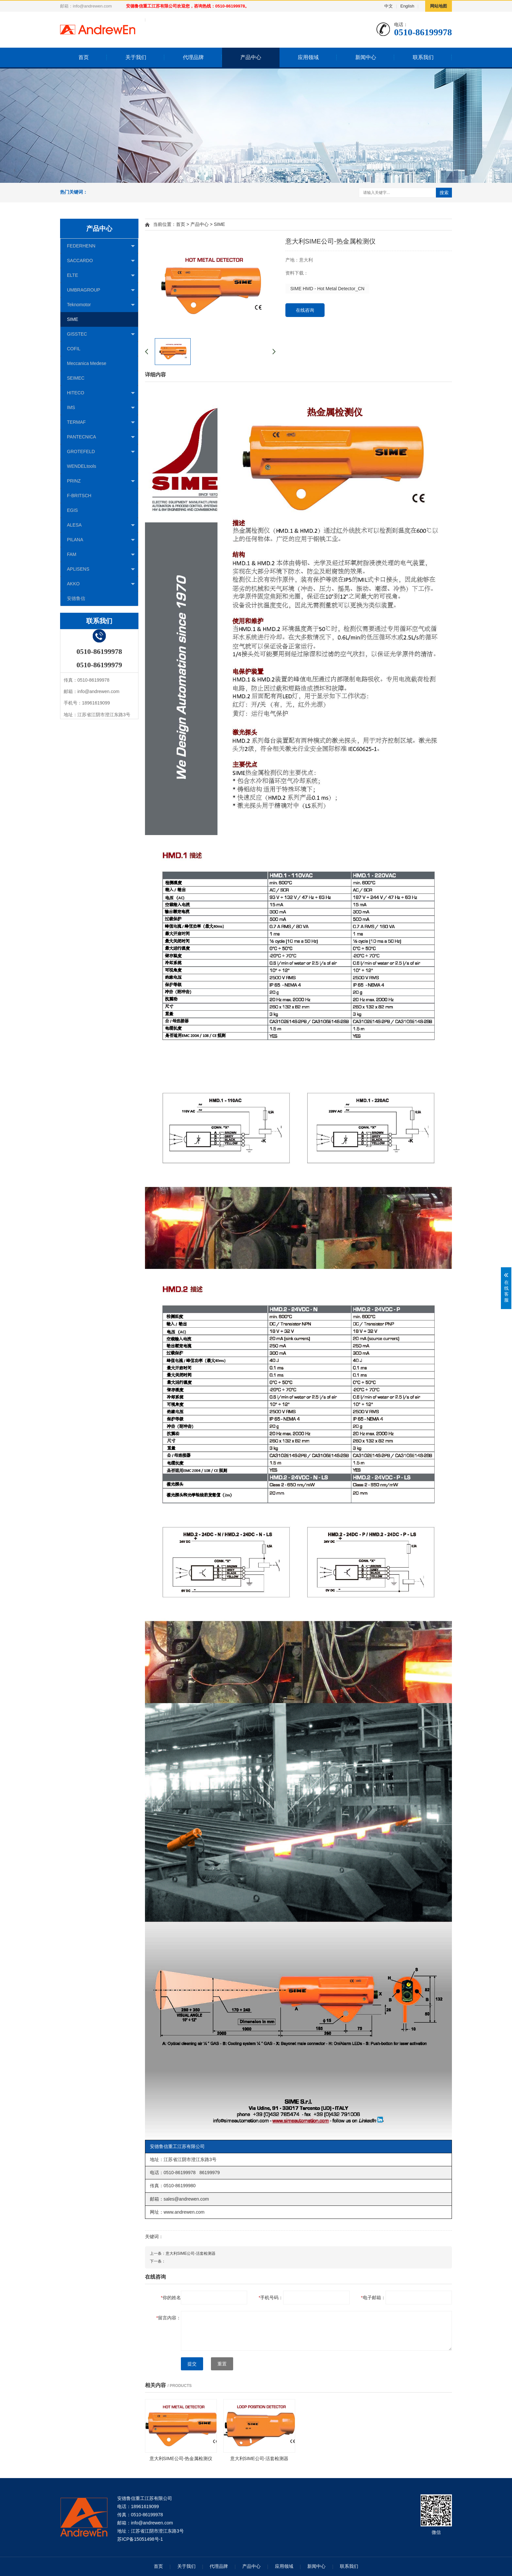  What do you see at coordinates (388, 6) in the screenshot?
I see `中文` at bounding box center [388, 6].